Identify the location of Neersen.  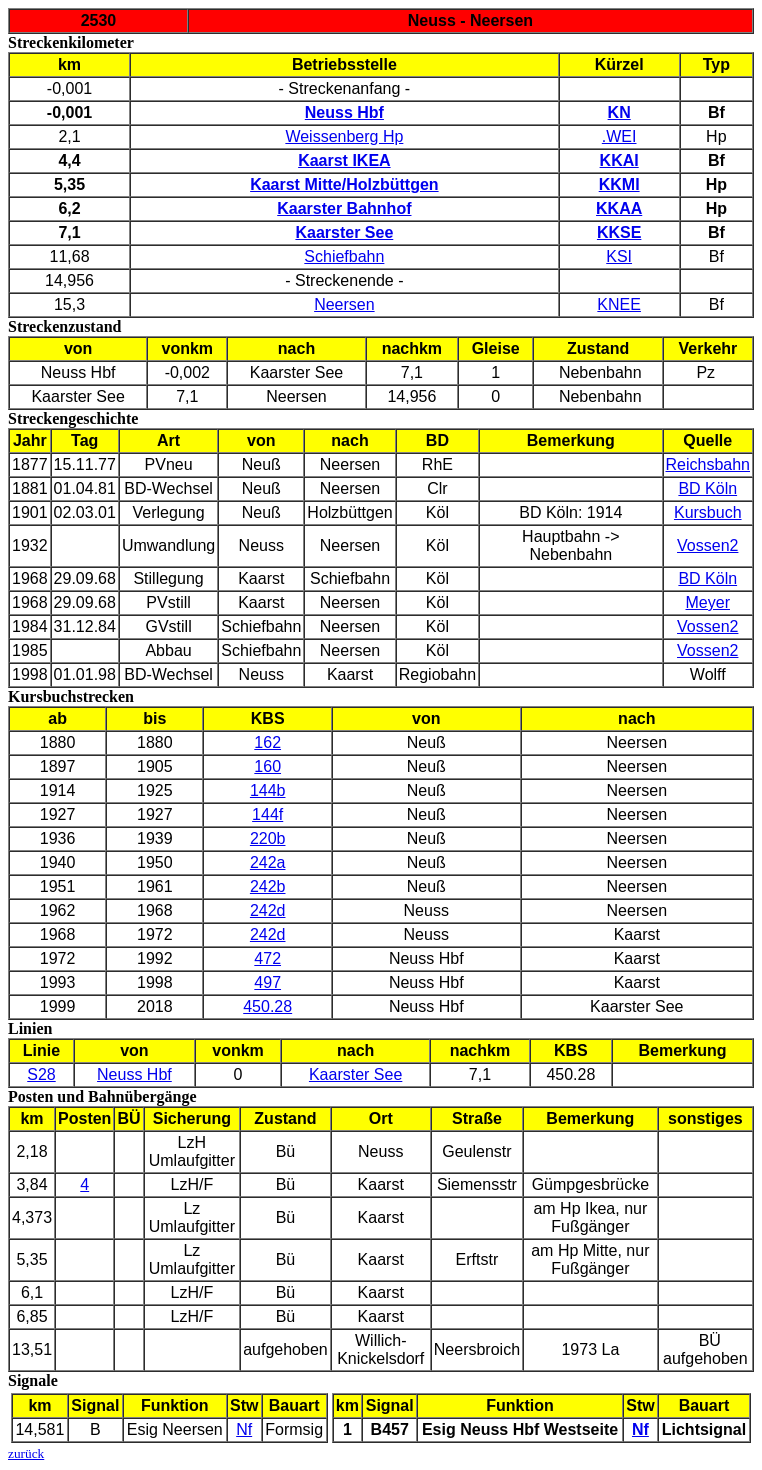
(344, 304).